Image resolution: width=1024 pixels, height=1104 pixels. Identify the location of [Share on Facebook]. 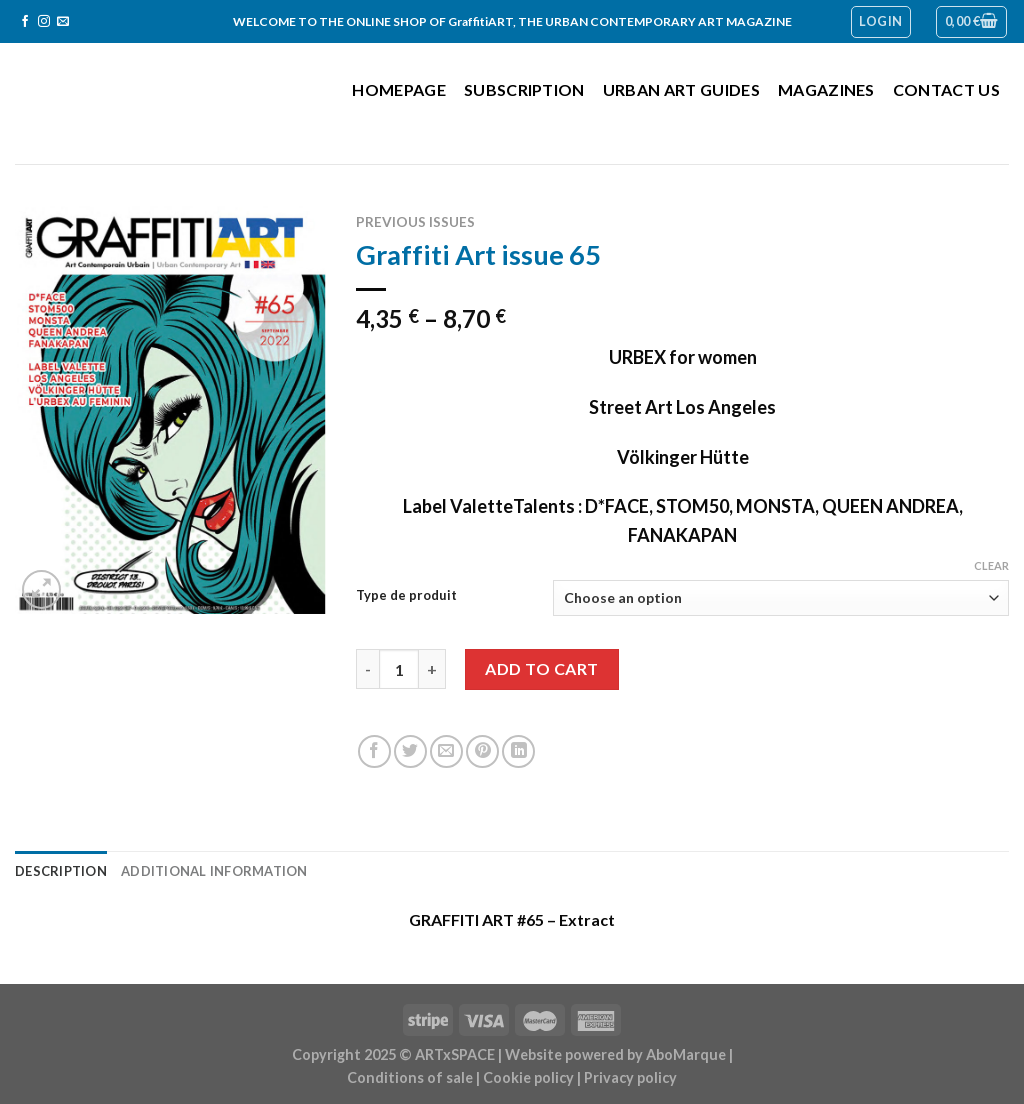
(374, 751).